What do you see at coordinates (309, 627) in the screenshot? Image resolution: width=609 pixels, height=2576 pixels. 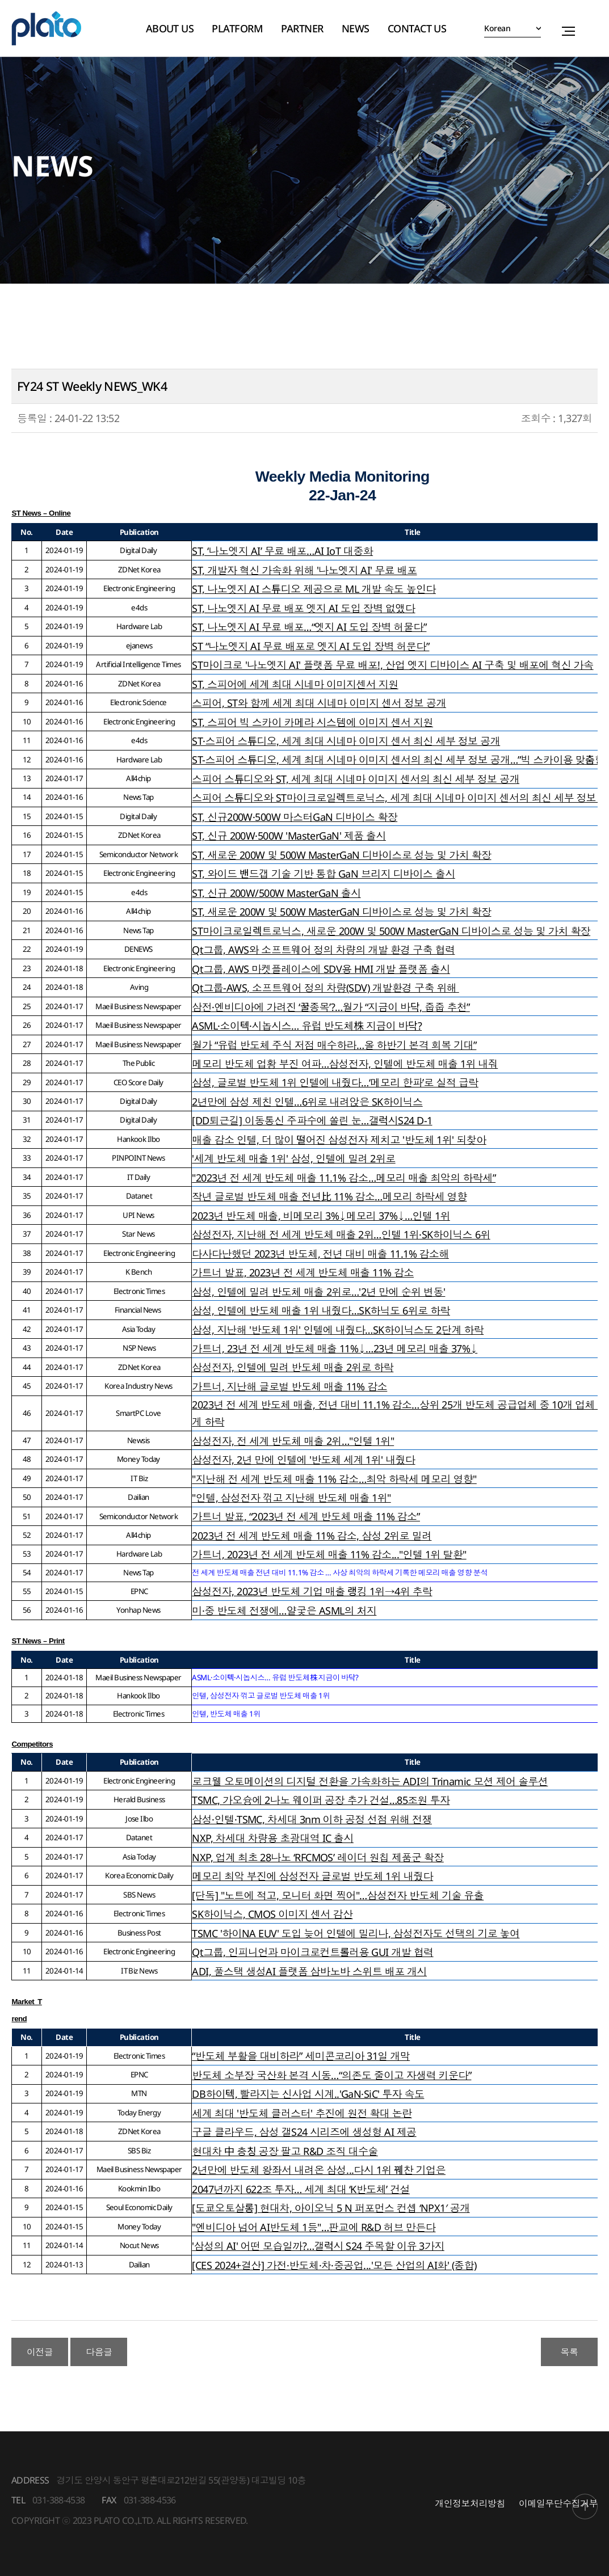 I see `ST, 나노엣지 AI 무료 배포…“엣지 AI 도입 장벽 허물다”` at bounding box center [309, 627].